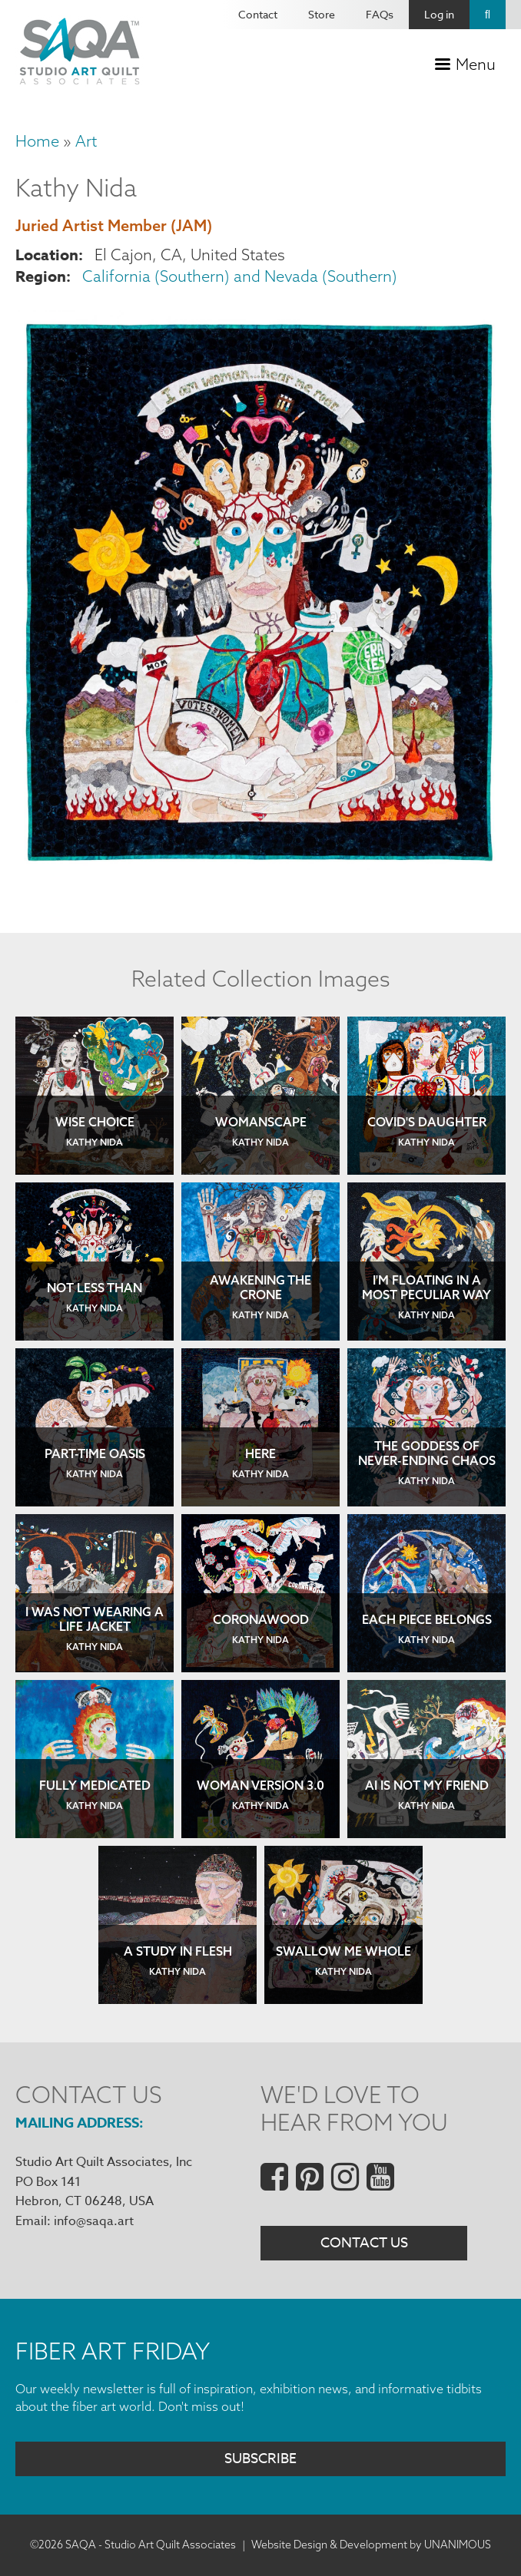  I want to click on Log in, so click(439, 14).